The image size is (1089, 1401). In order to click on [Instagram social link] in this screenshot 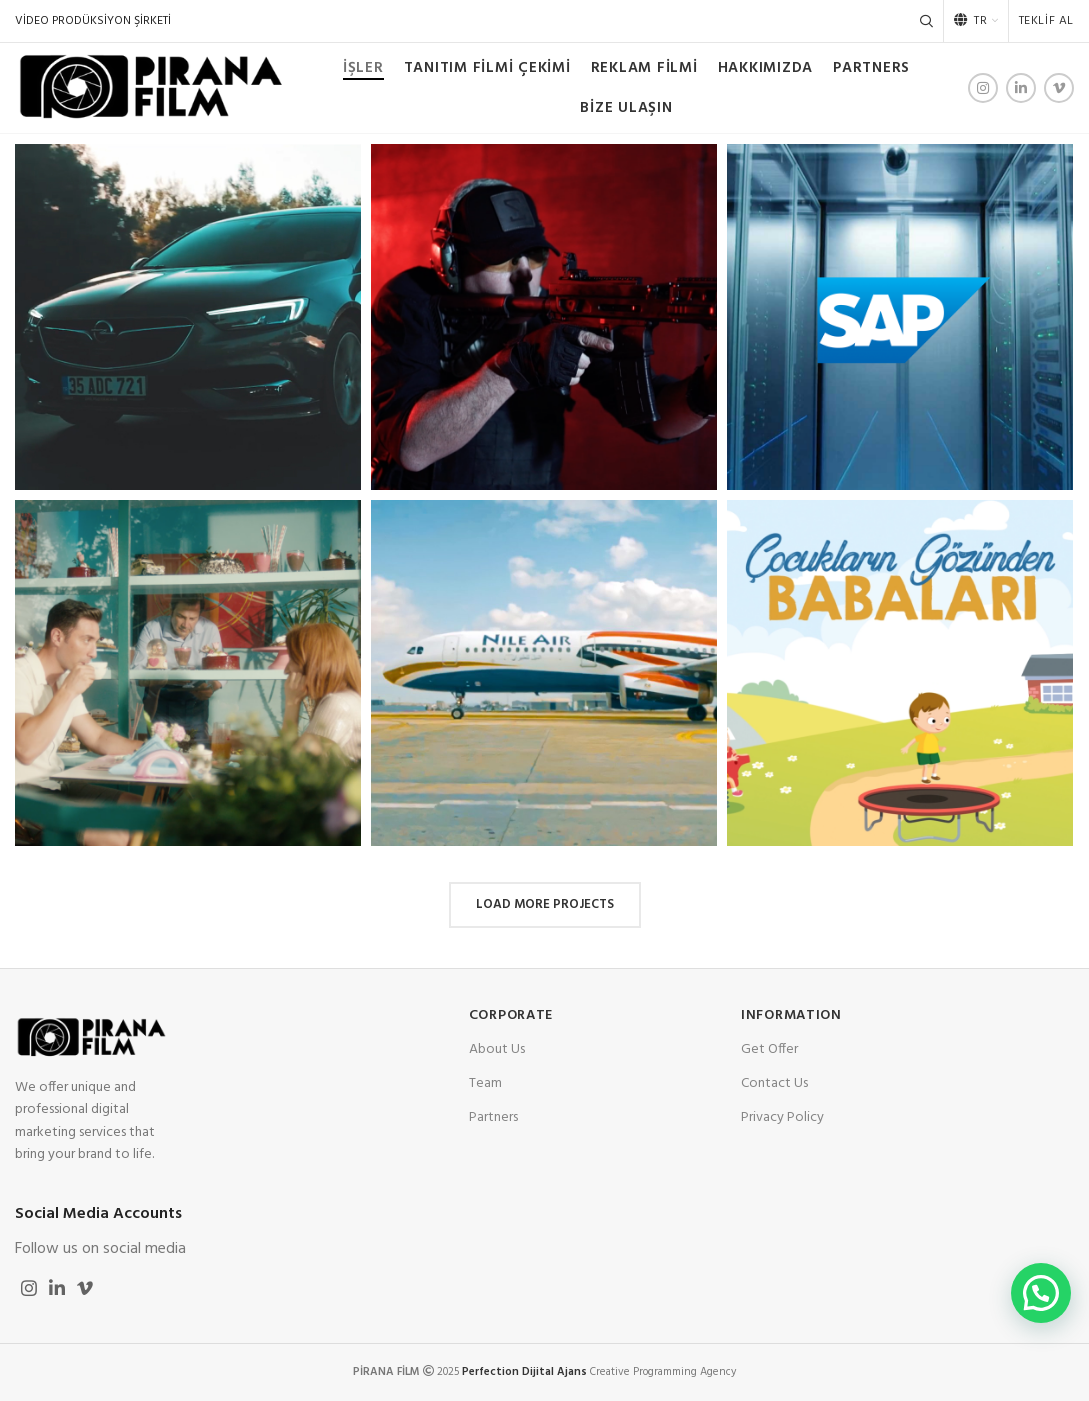, I will do `click(983, 88)`.